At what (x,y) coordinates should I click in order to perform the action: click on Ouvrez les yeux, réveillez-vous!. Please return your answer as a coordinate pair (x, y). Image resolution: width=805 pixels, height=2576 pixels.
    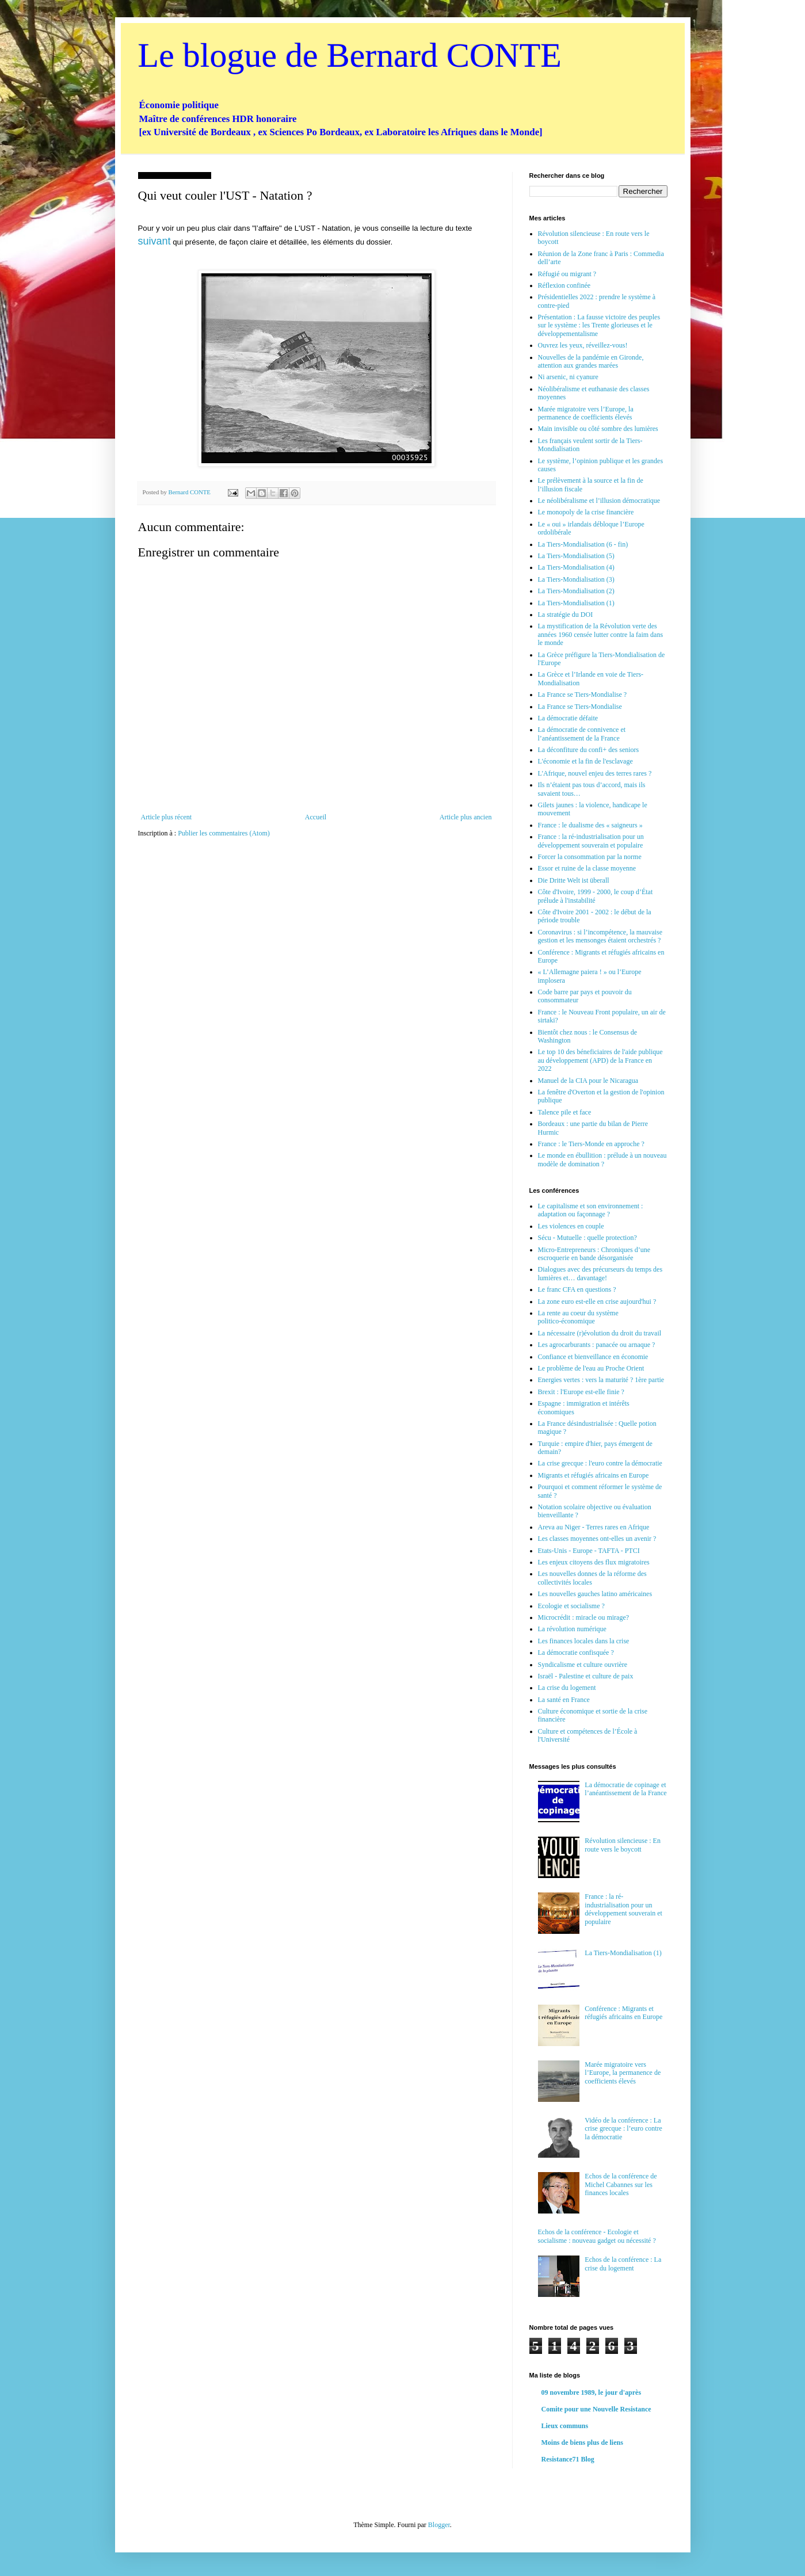
    Looking at the image, I should click on (583, 345).